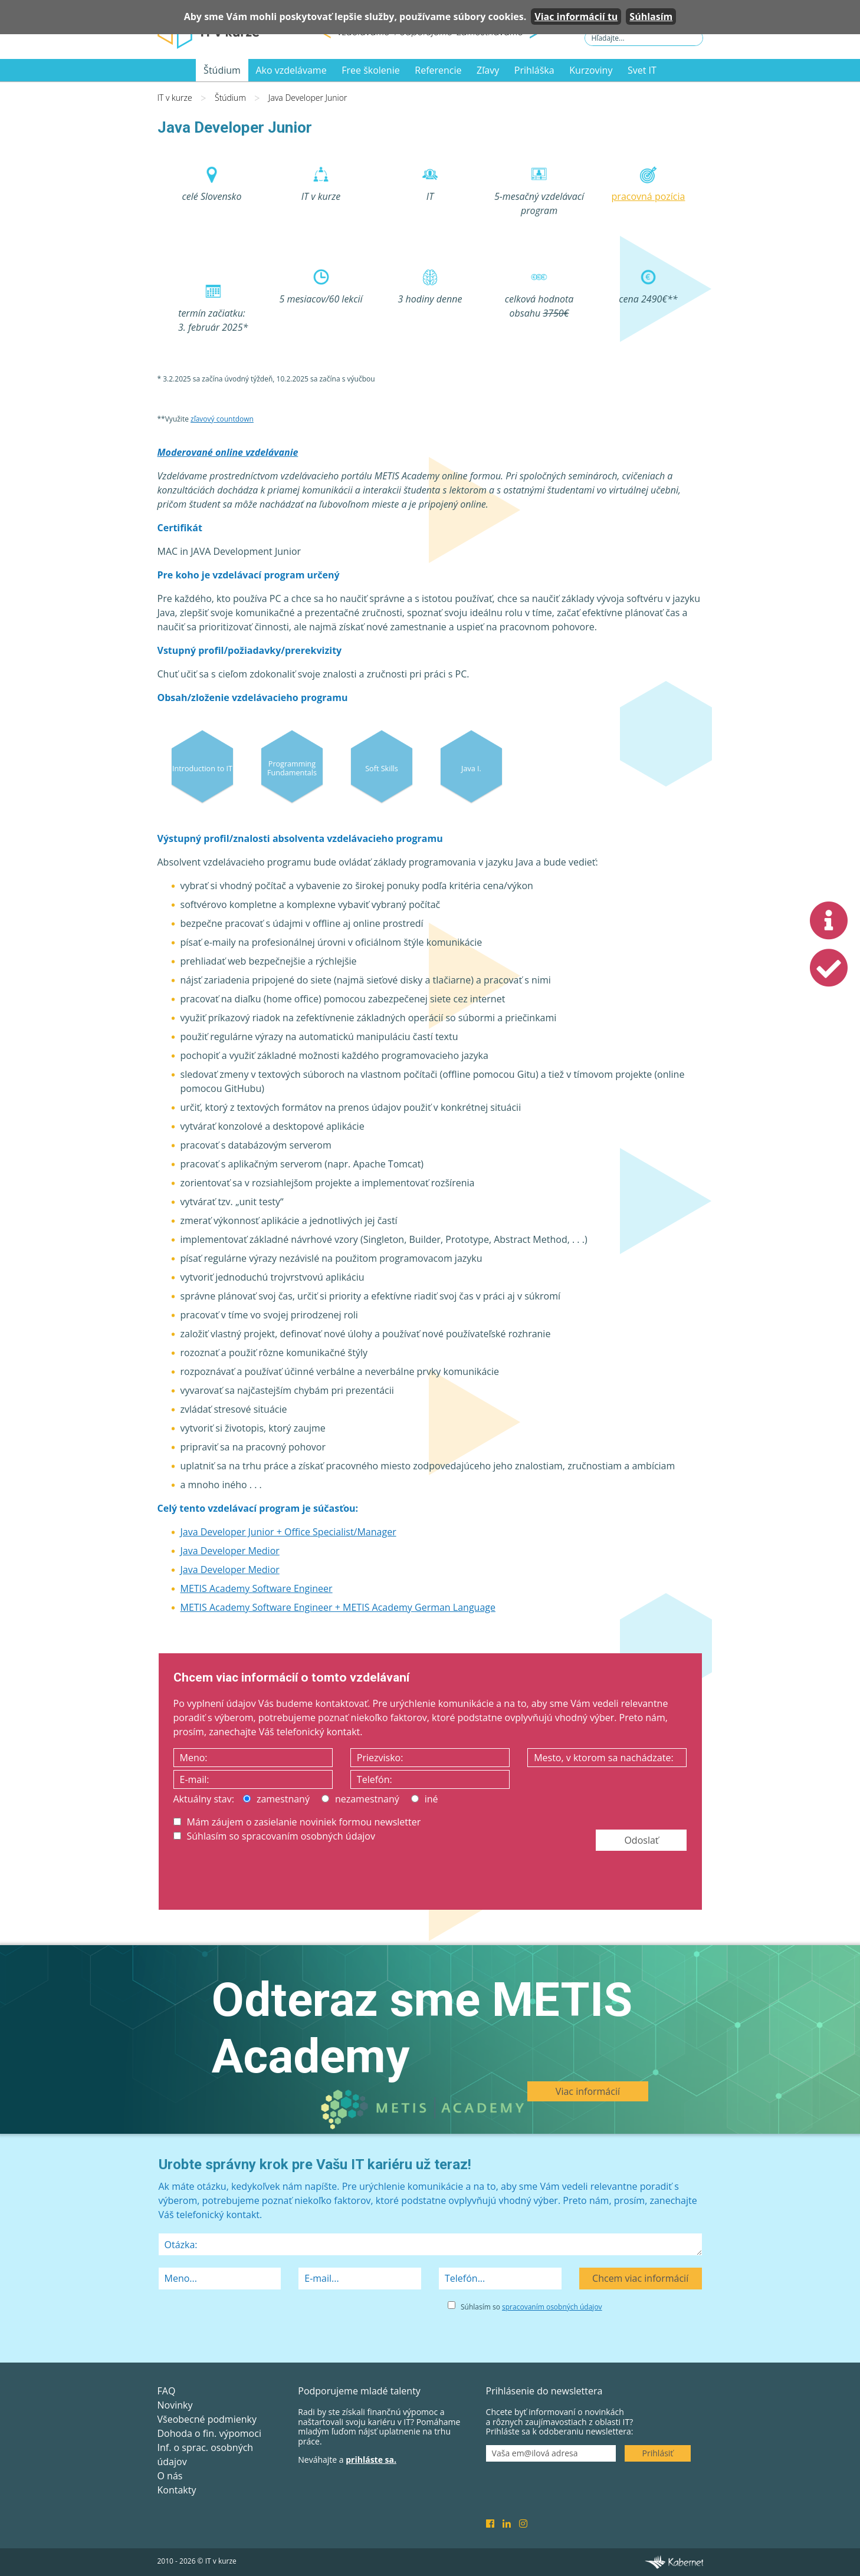 The width and height of the screenshot is (860, 2576). Describe the element at coordinates (202, 768) in the screenshot. I see `Introduction to IT` at that location.